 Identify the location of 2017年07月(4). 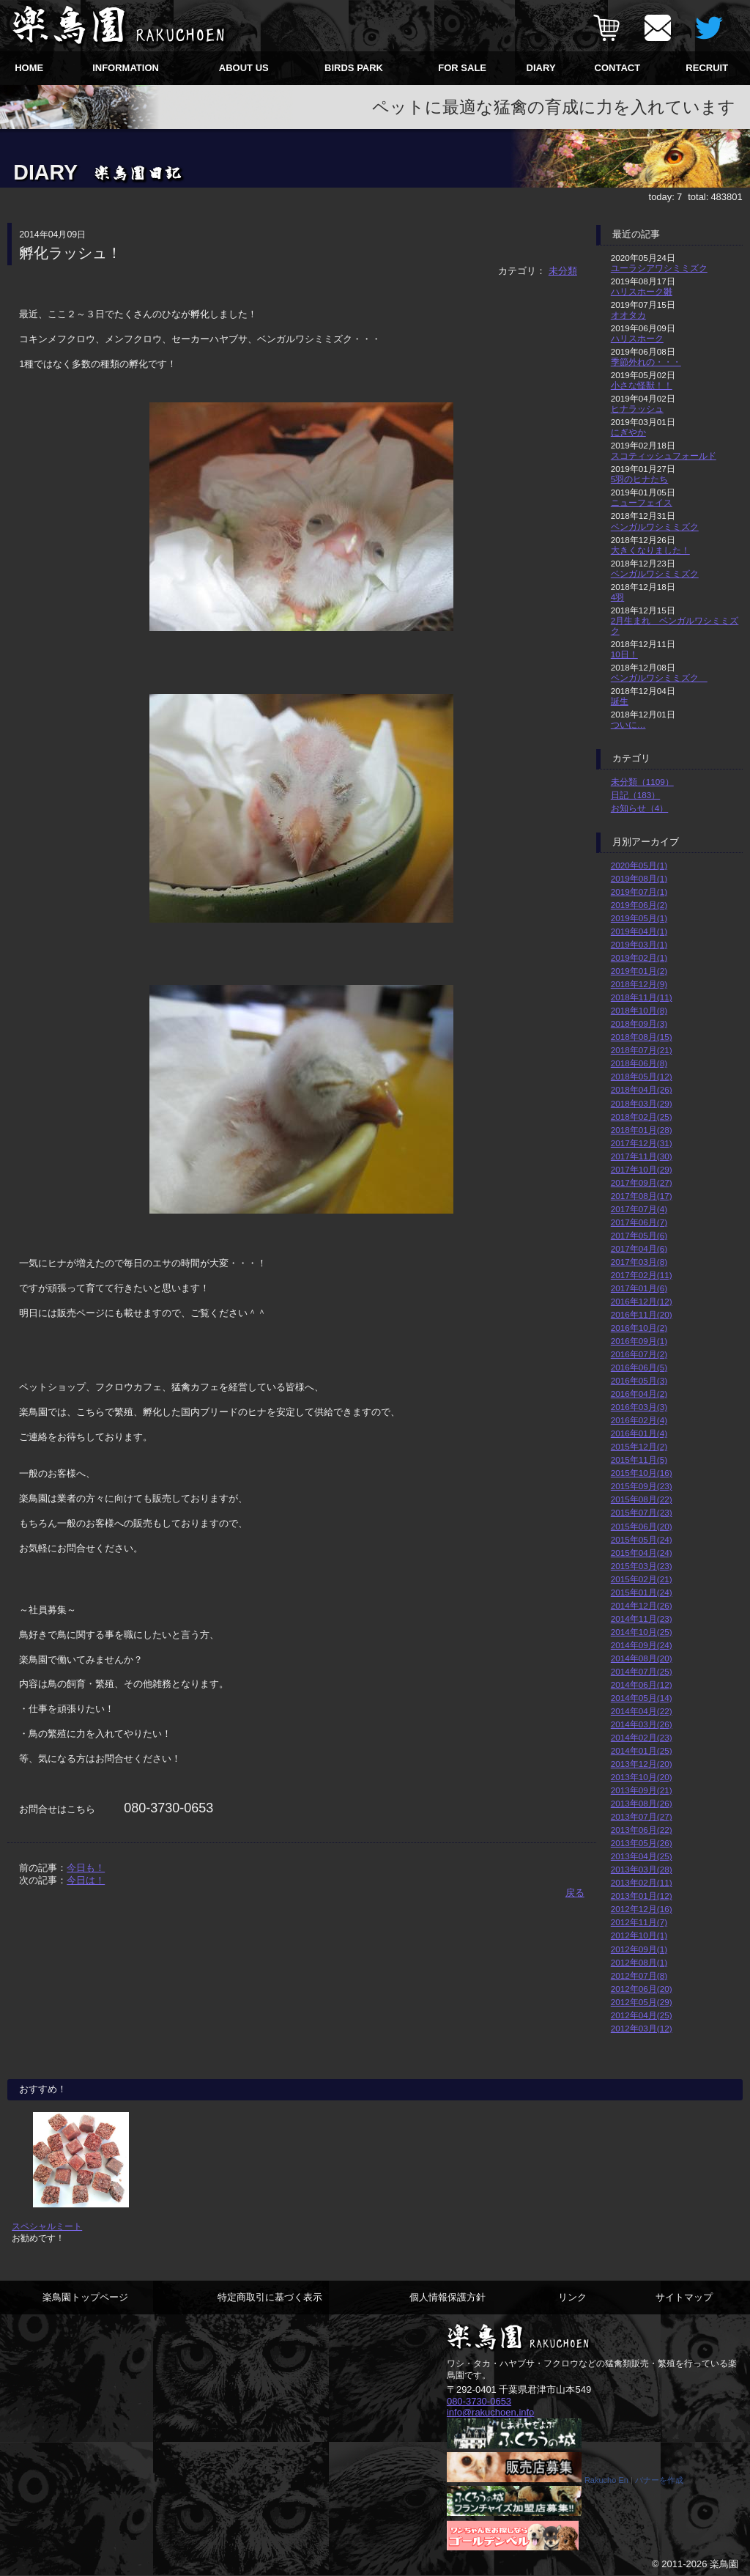
(639, 1209).